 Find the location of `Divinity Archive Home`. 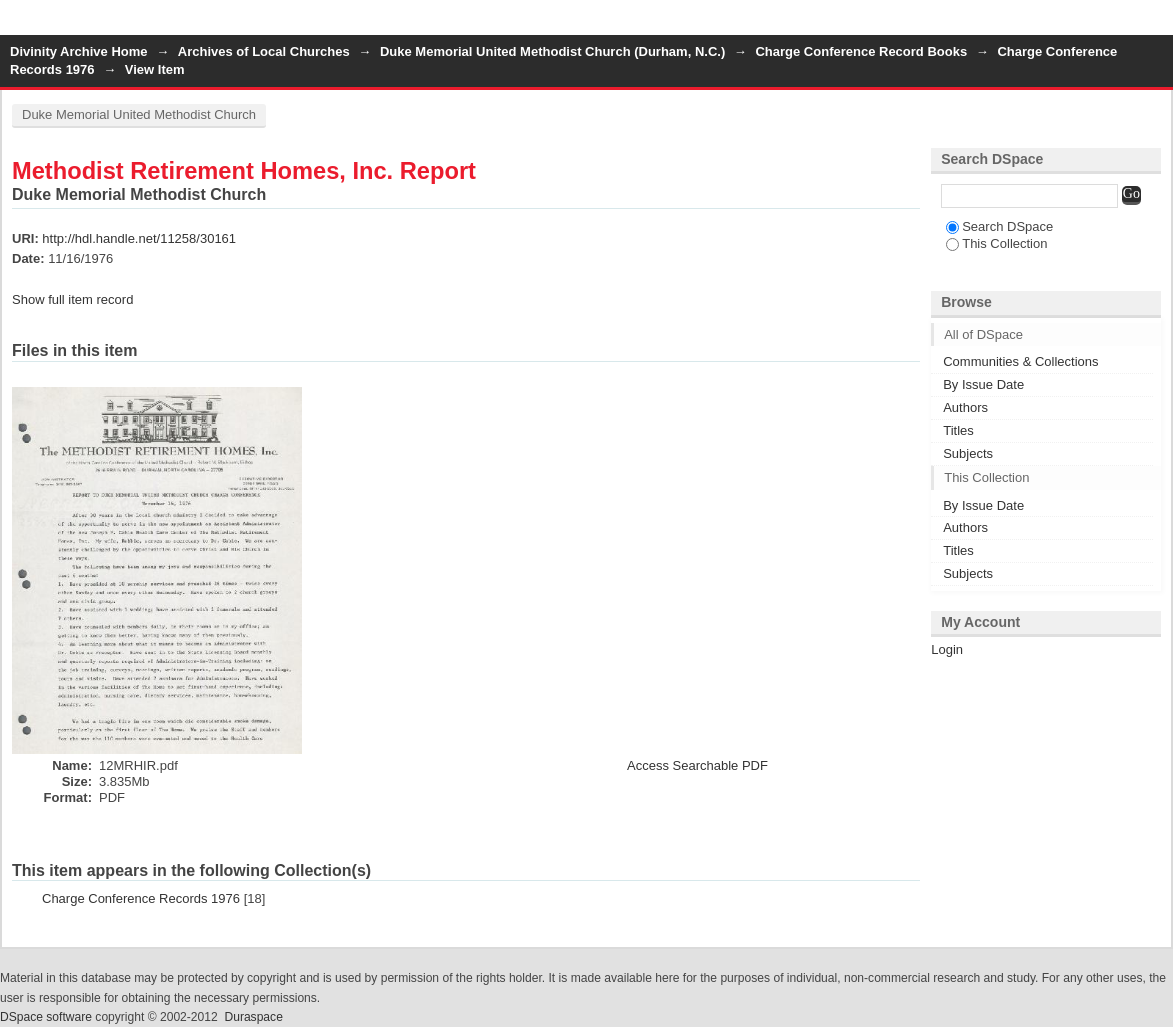

Divinity Archive Home is located at coordinates (79, 51).